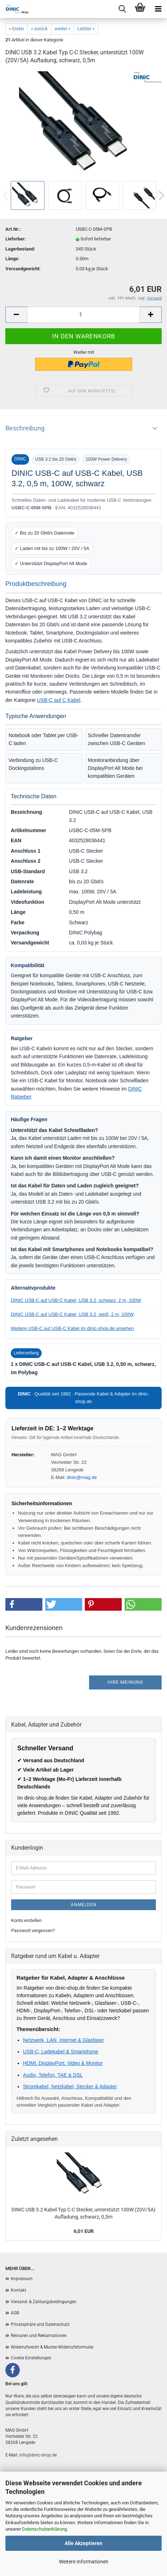  Describe the element at coordinates (85, 28) in the screenshot. I see `Letzter »` at that location.